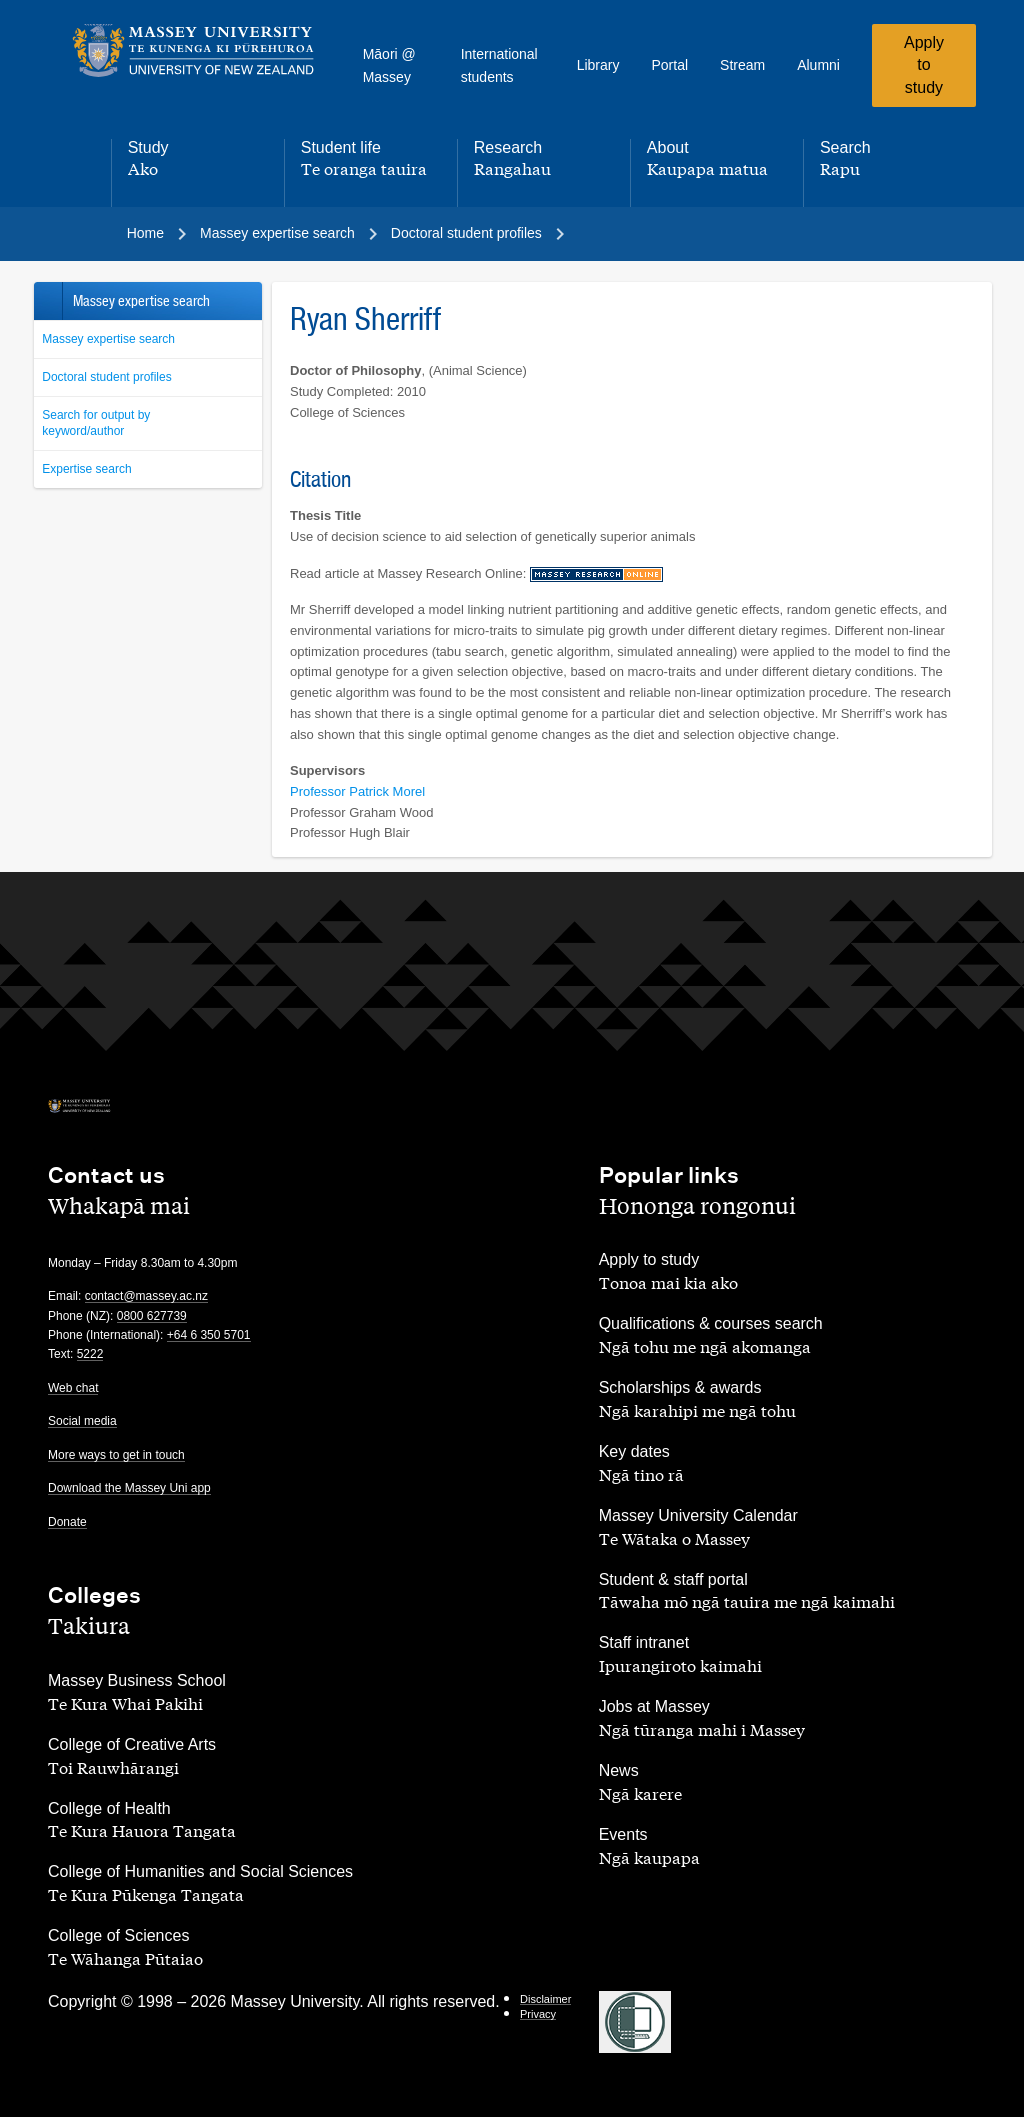 This screenshot has width=1024, height=2117. What do you see at coordinates (209, 1335) in the screenshot?
I see `+64 6 350 5701` at bounding box center [209, 1335].